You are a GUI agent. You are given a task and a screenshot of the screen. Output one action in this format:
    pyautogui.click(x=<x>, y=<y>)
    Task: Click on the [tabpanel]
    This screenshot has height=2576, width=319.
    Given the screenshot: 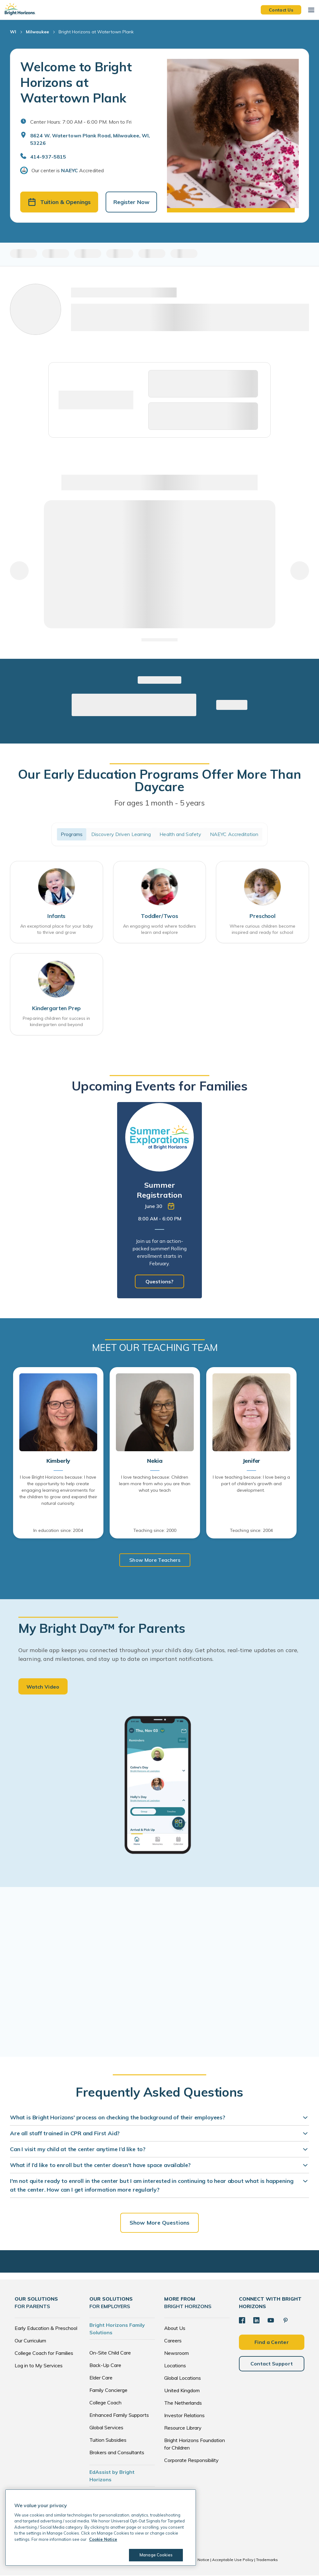 What is the action you would take?
    pyautogui.click(x=159, y=1201)
    